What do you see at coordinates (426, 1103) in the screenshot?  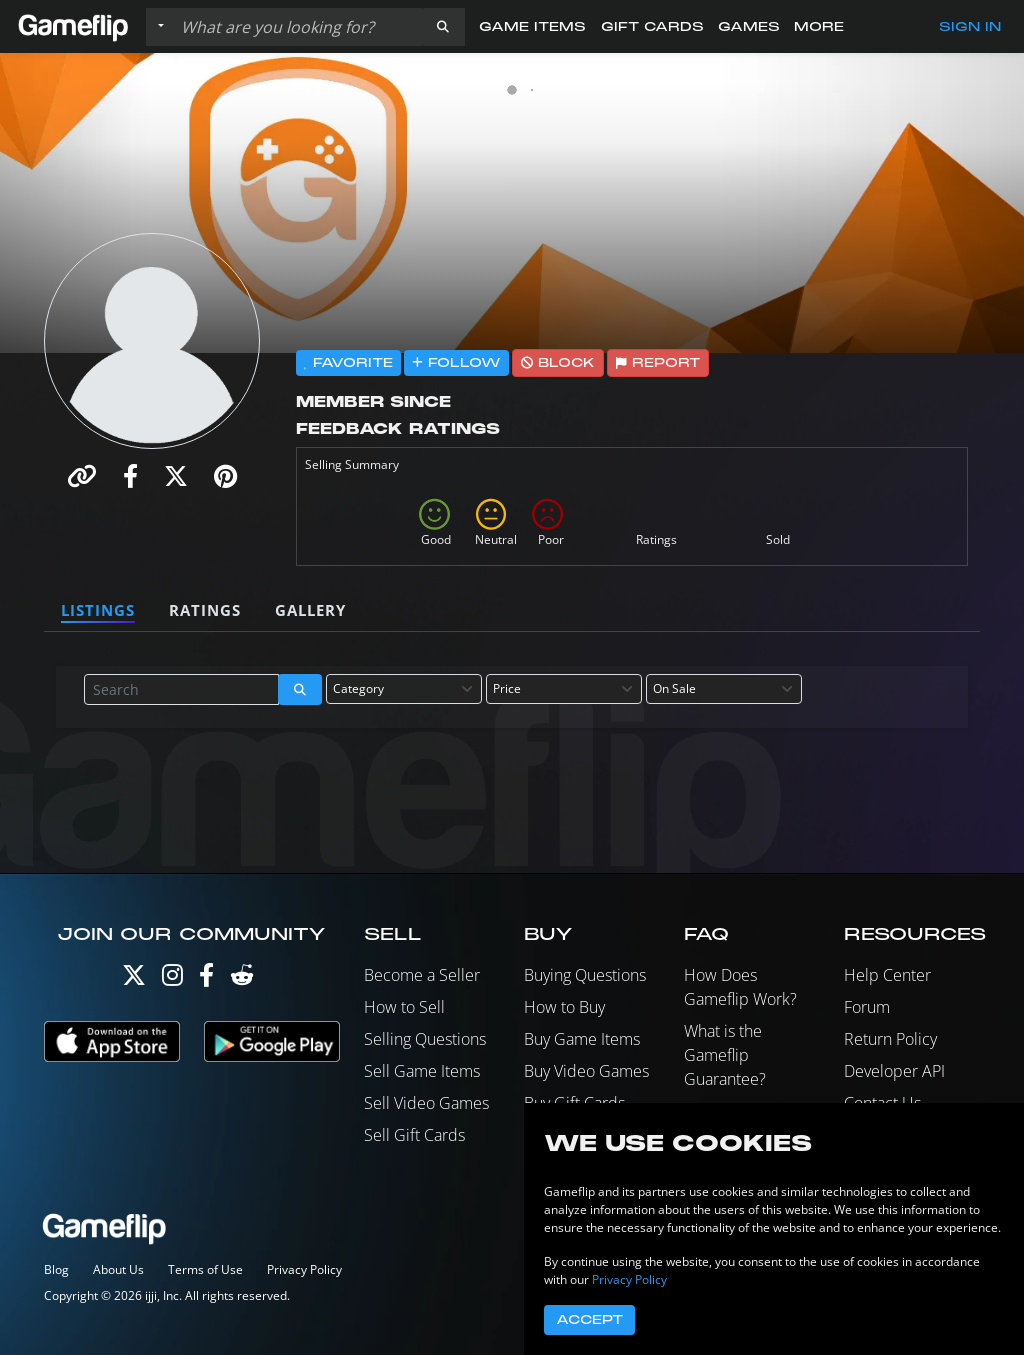 I see `Sell Video Games` at bounding box center [426, 1103].